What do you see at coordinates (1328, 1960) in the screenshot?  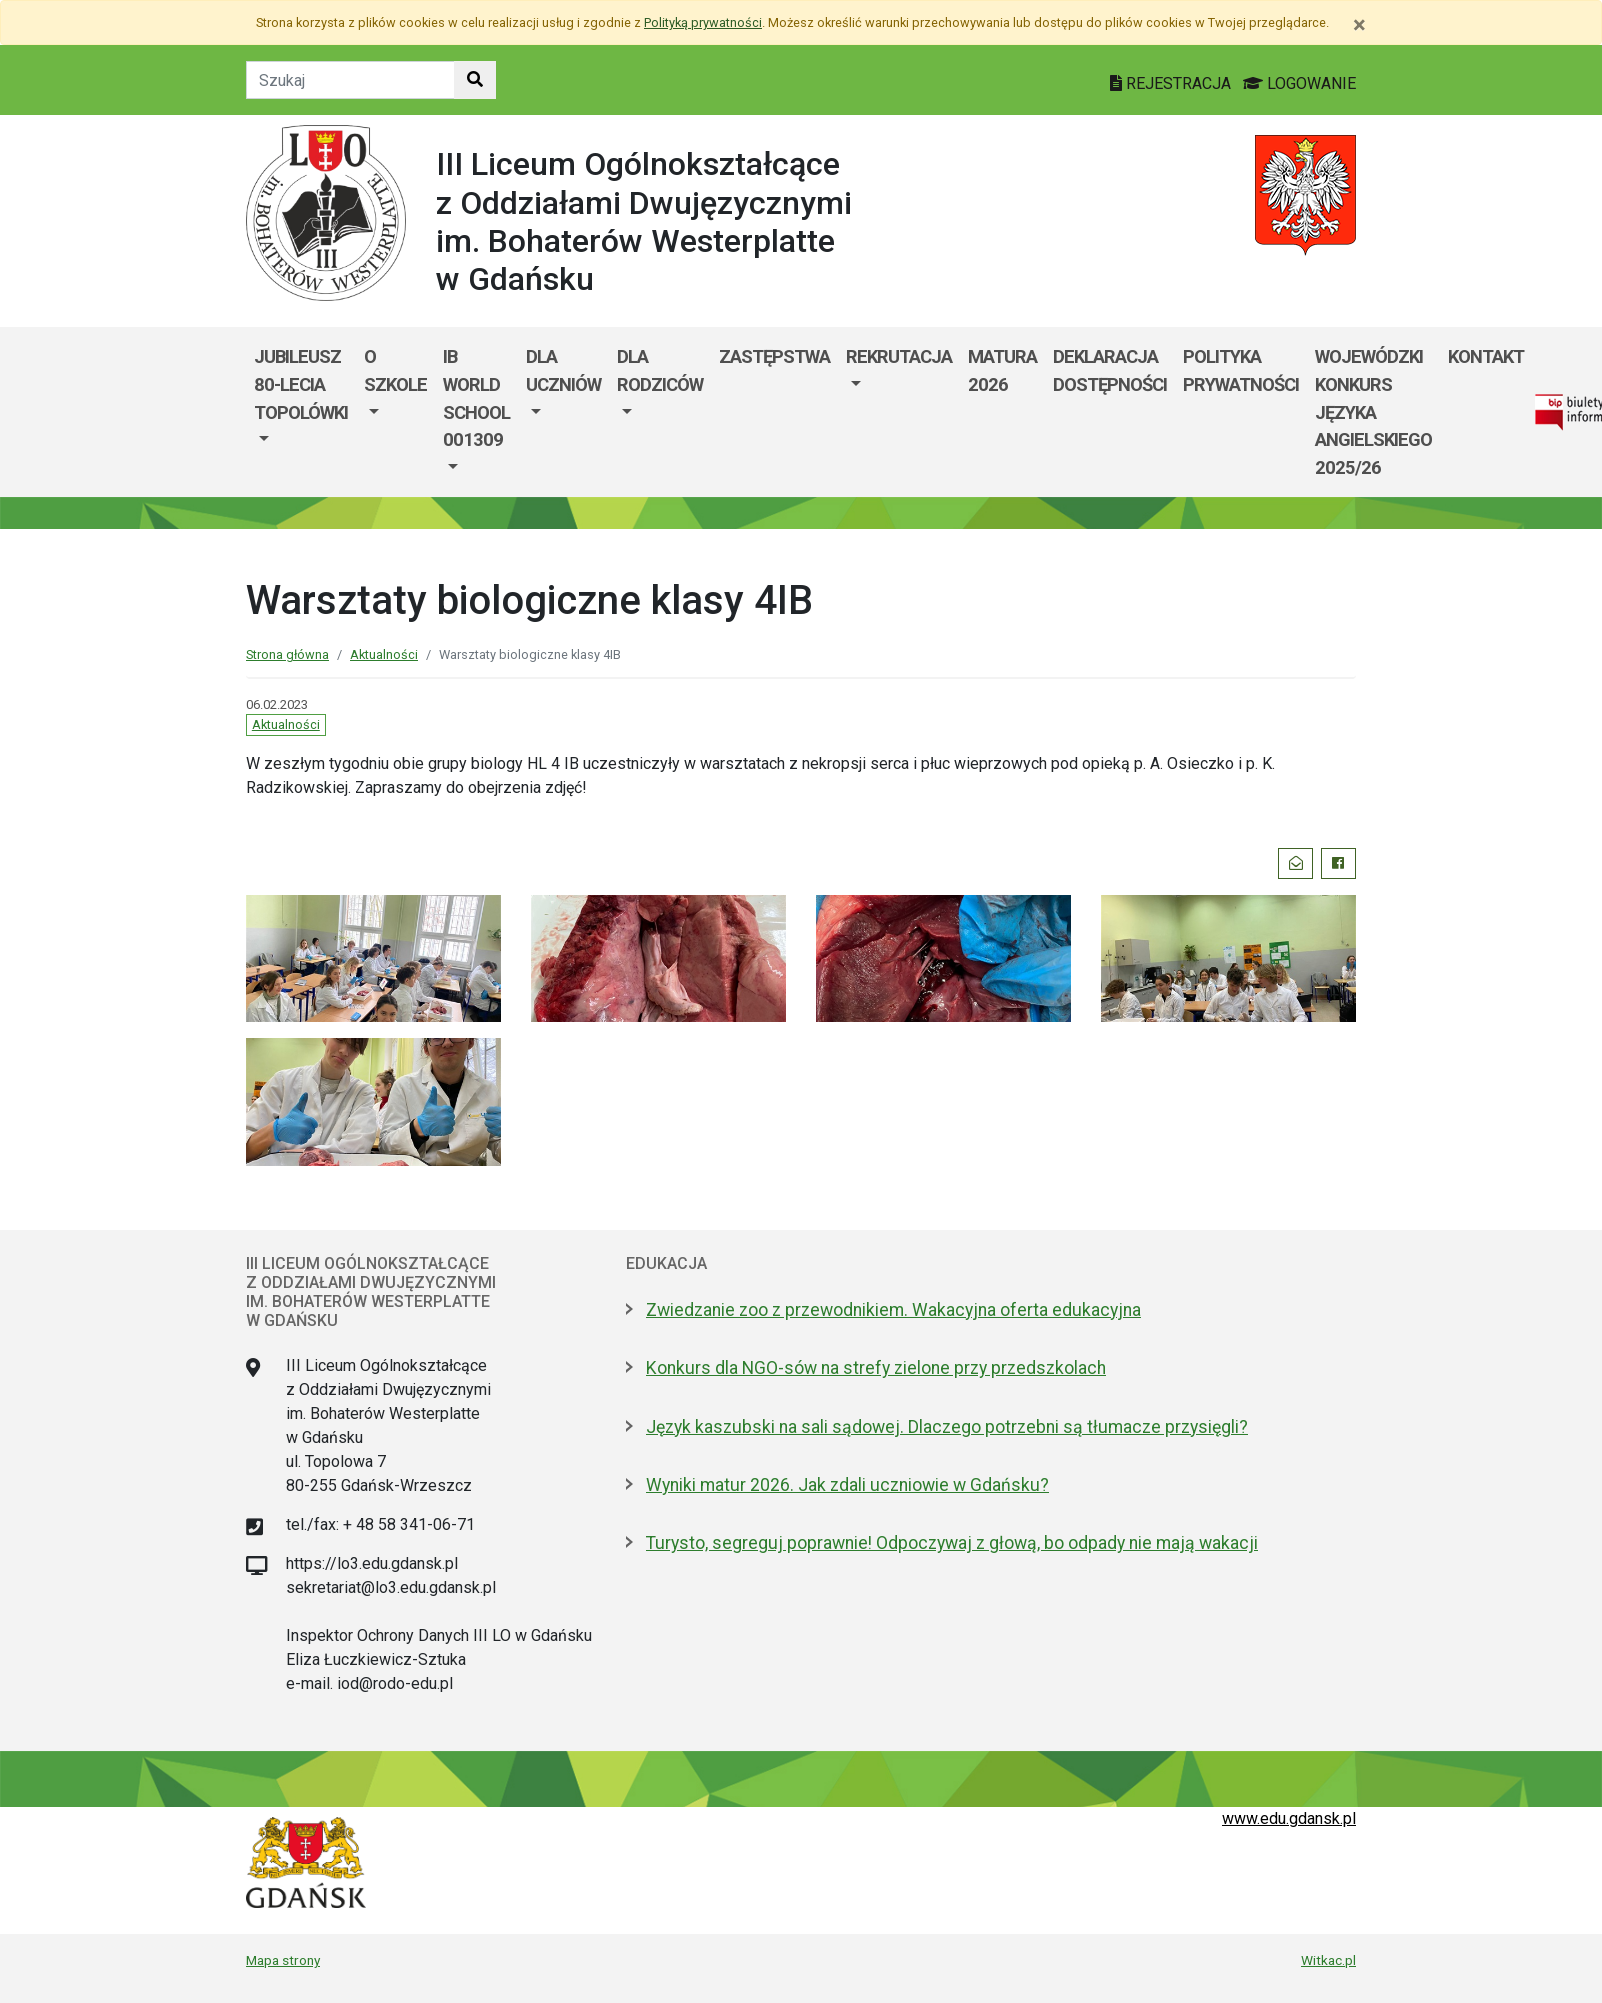 I see `Witkac.pl` at bounding box center [1328, 1960].